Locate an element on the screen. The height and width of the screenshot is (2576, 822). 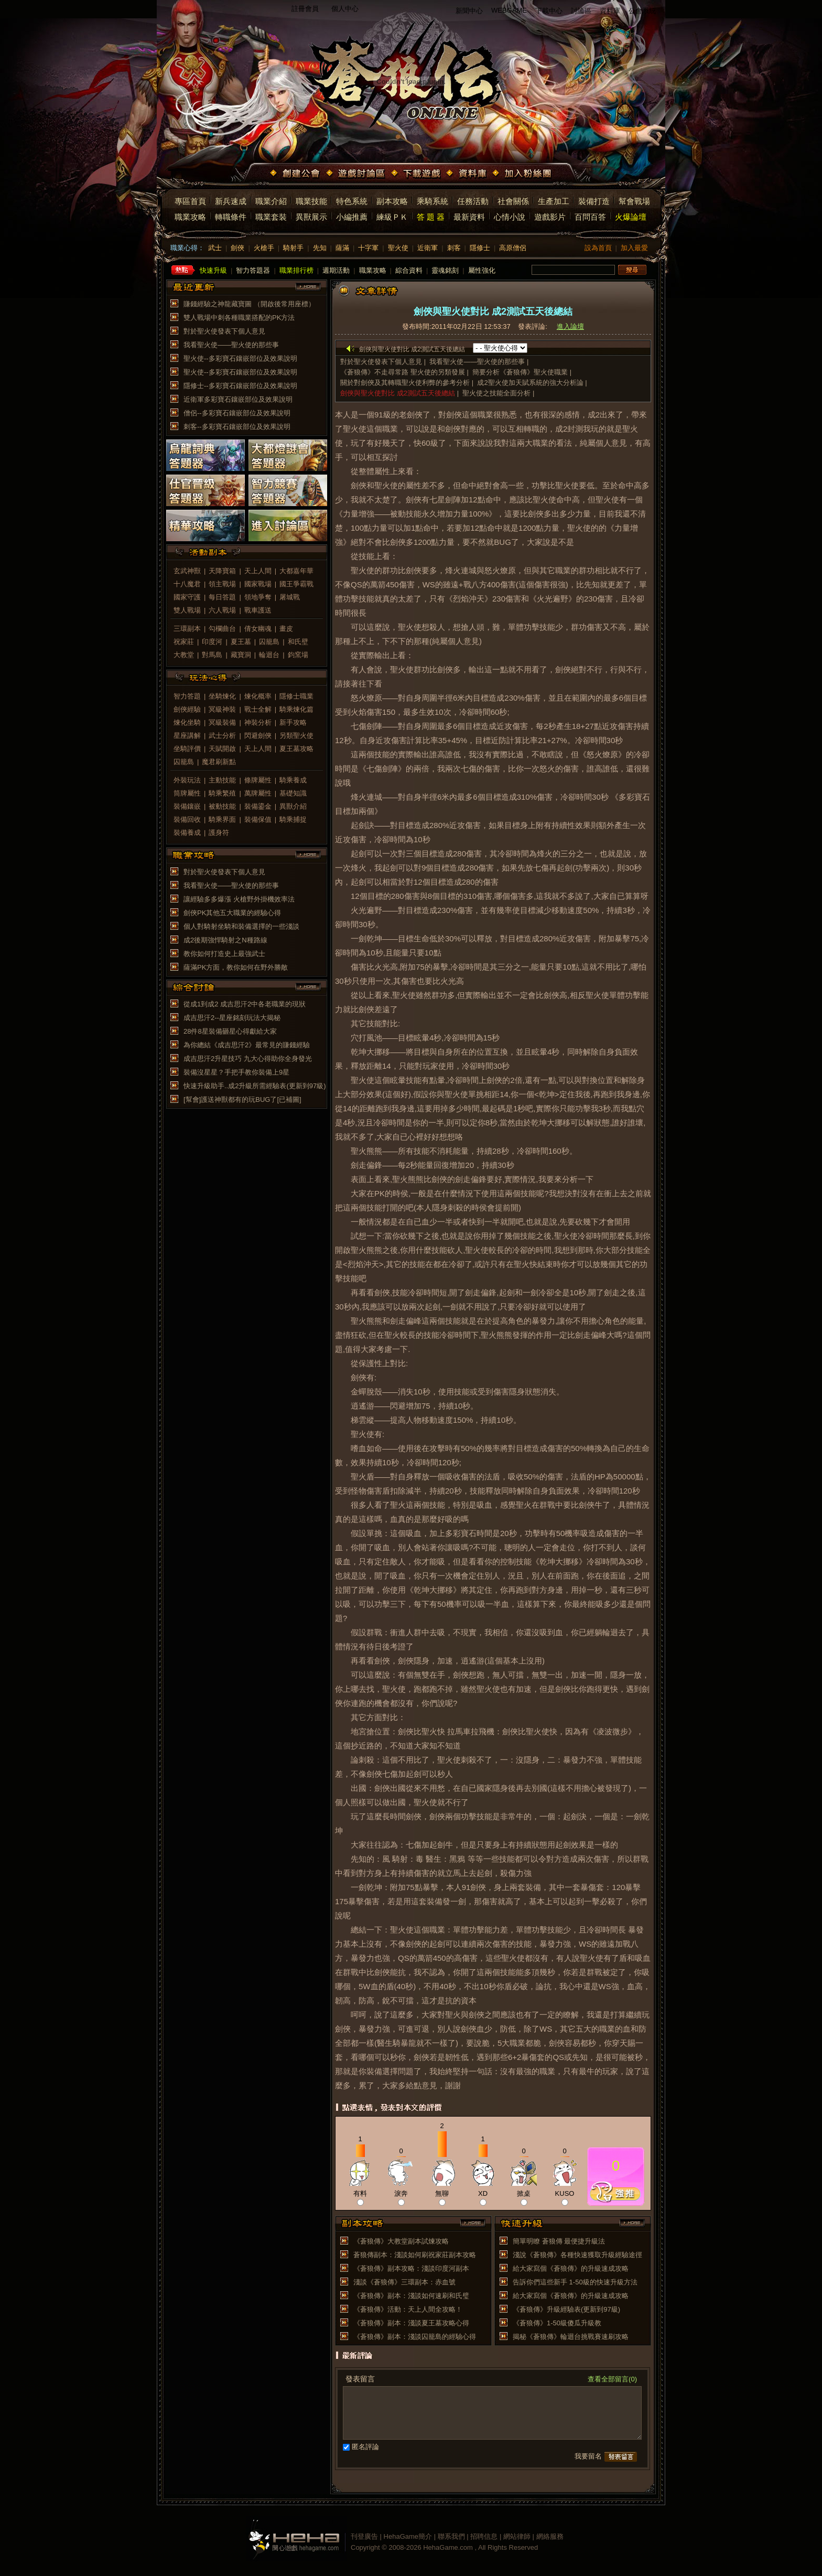
騎乘繁殖 is located at coordinates (222, 793).